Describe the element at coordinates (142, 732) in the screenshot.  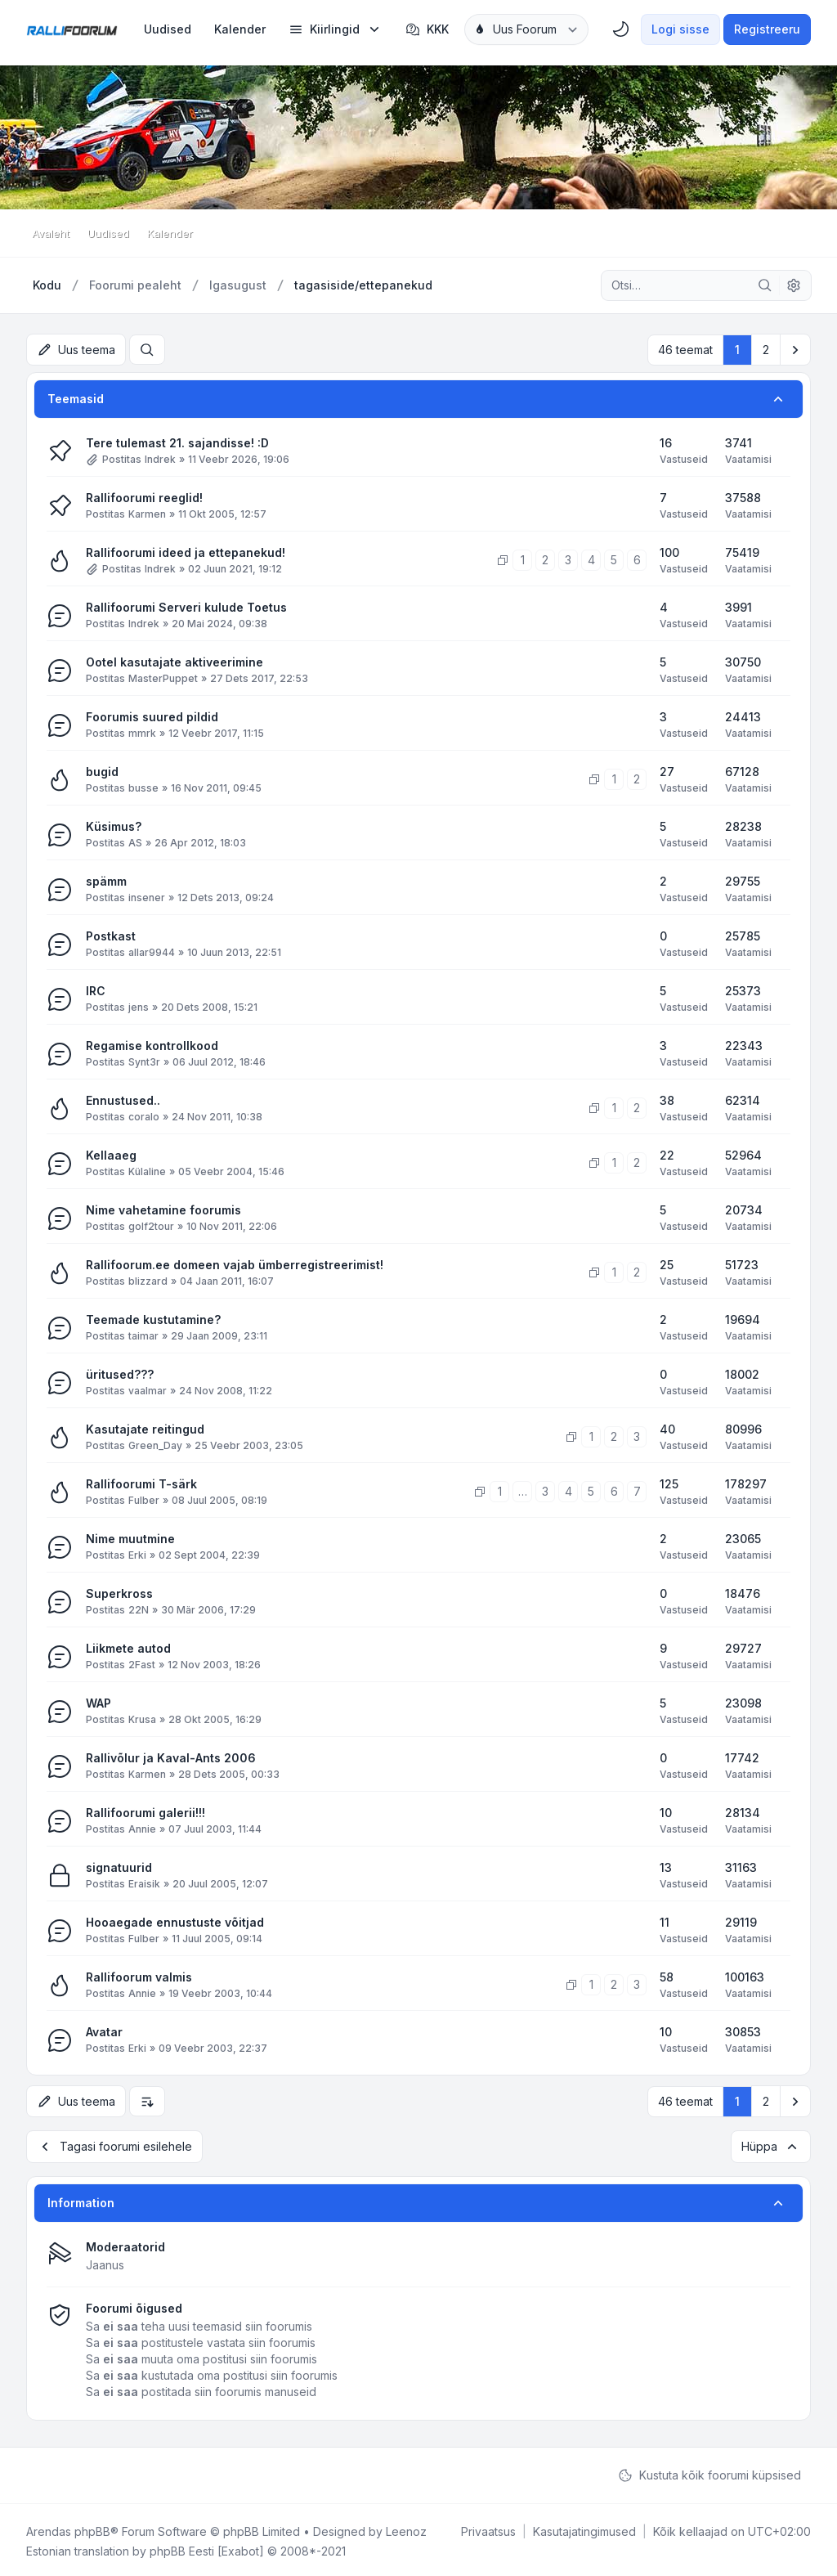
I see `mmrk` at that location.